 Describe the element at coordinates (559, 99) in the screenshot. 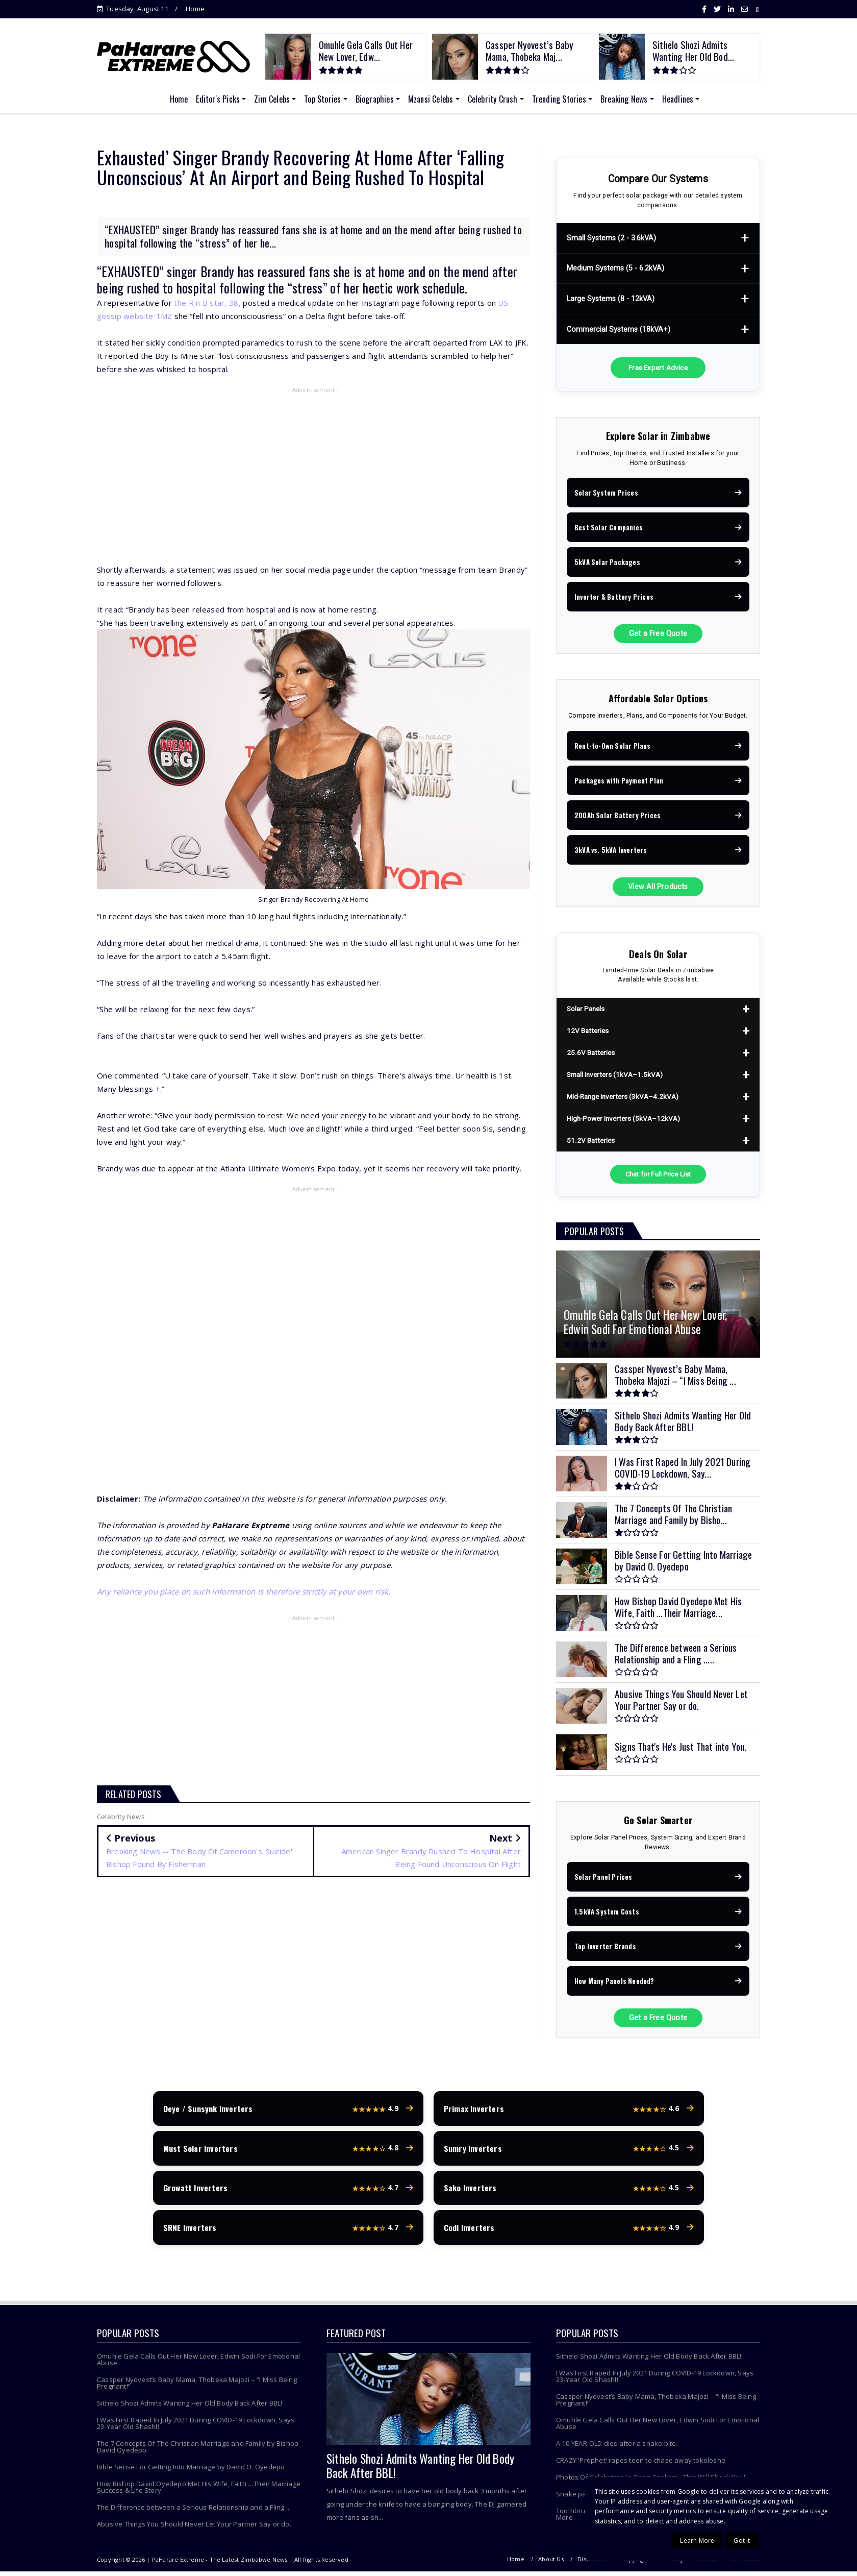

I see `Trending Stories` at that location.